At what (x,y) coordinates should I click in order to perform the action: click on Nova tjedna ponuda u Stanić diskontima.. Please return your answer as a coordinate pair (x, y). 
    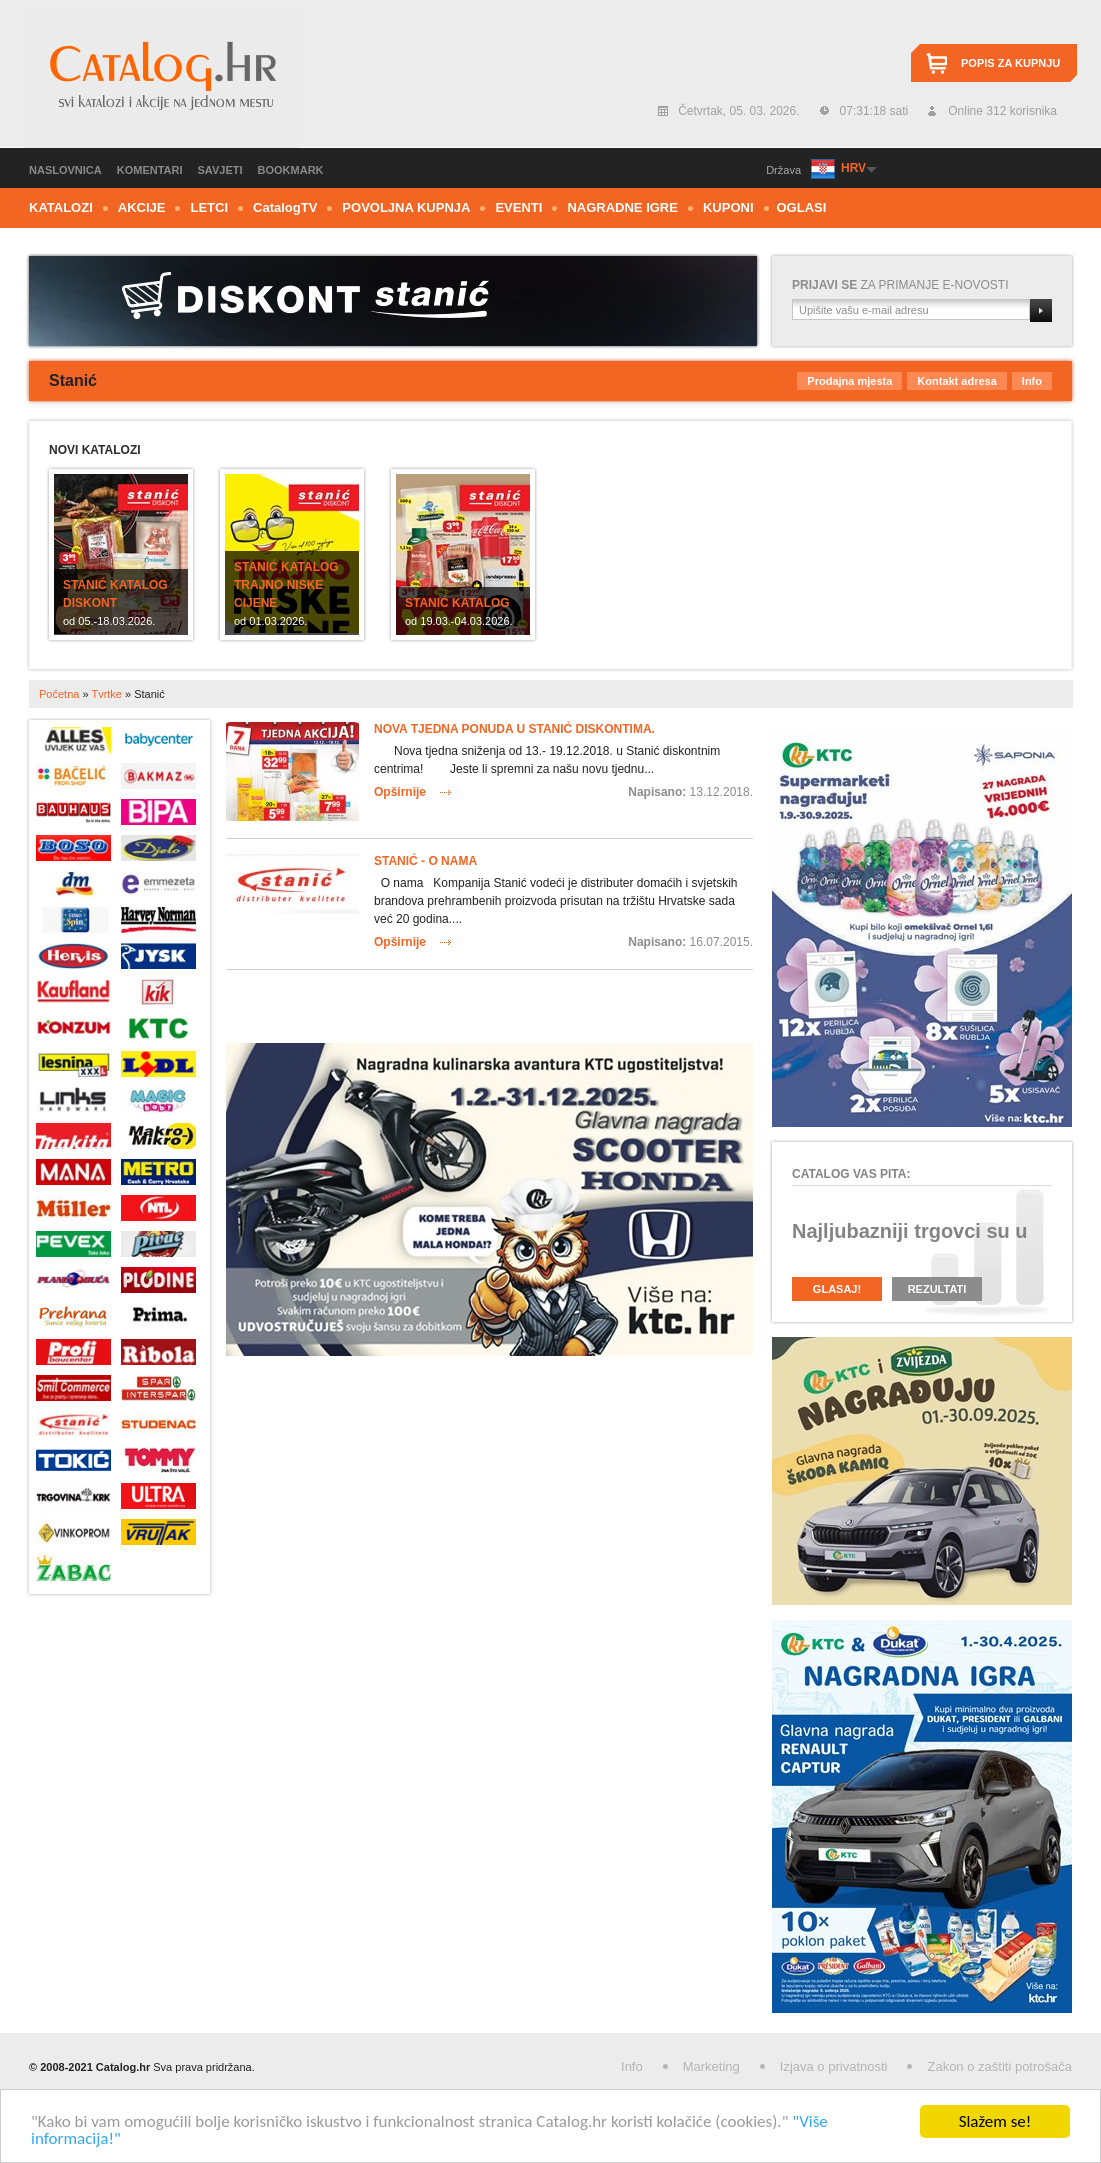
    Looking at the image, I should click on (514, 729).